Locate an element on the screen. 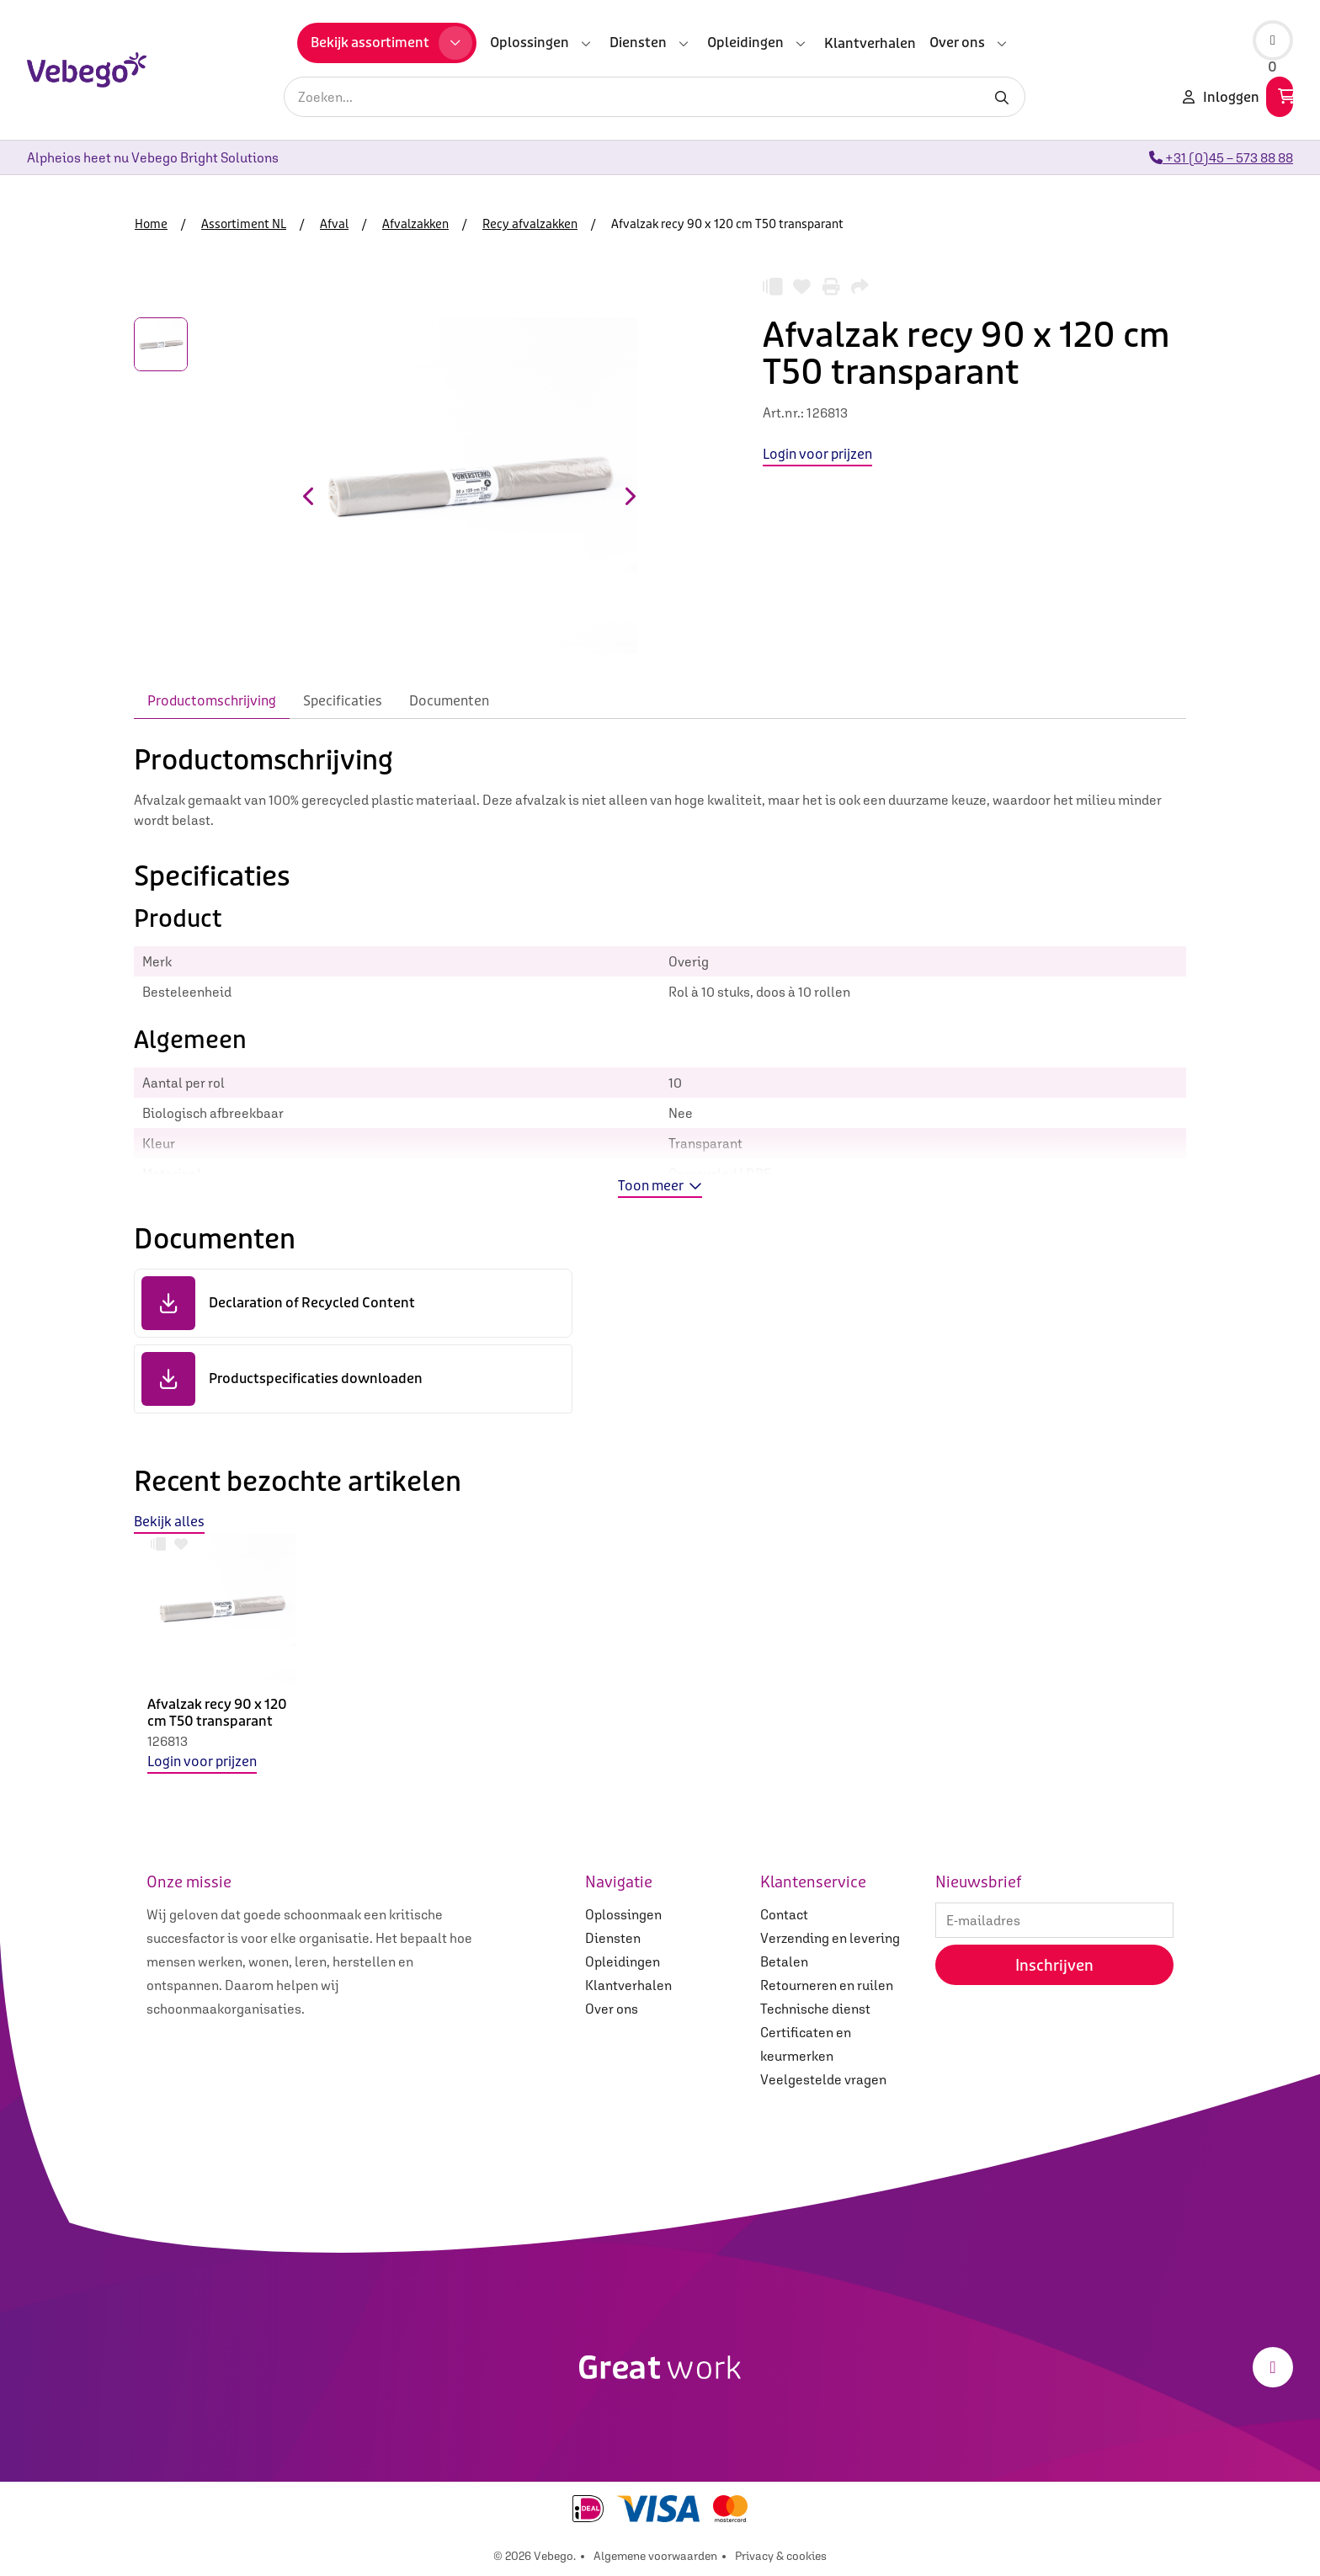 Image resolution: width=1320 pixels, height=2576 pixels. Privacy & cookies is located at coordinates (781, 2556).